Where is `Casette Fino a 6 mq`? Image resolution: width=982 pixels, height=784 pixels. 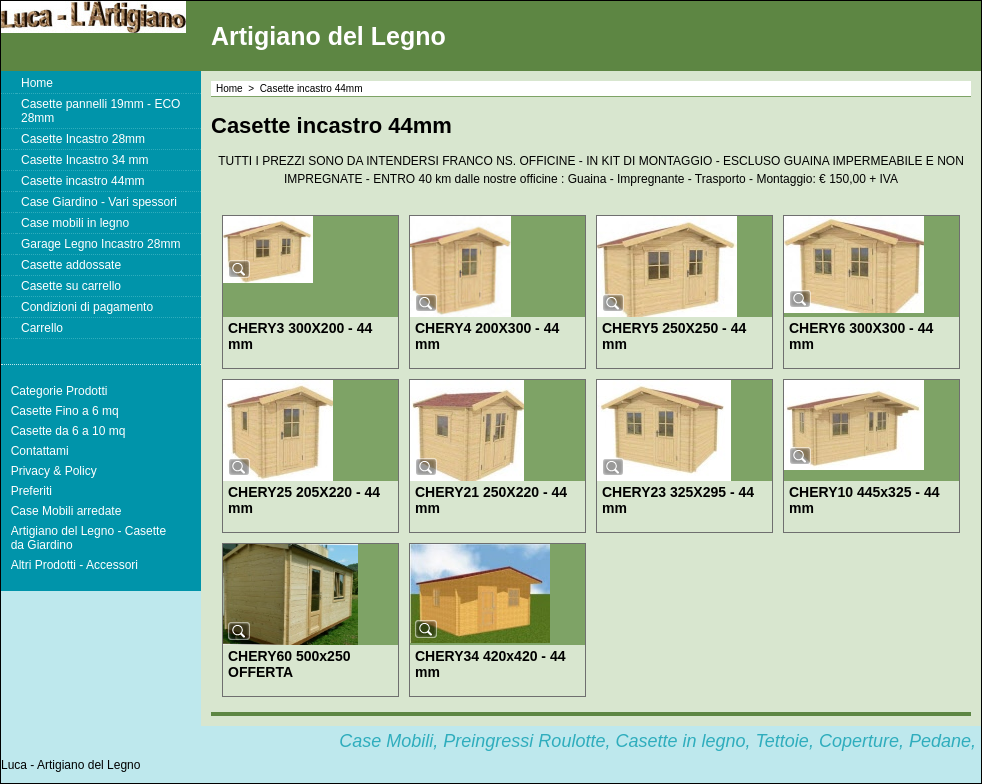
Casette Fino a 6 mq is located at coordinates (65, 411).